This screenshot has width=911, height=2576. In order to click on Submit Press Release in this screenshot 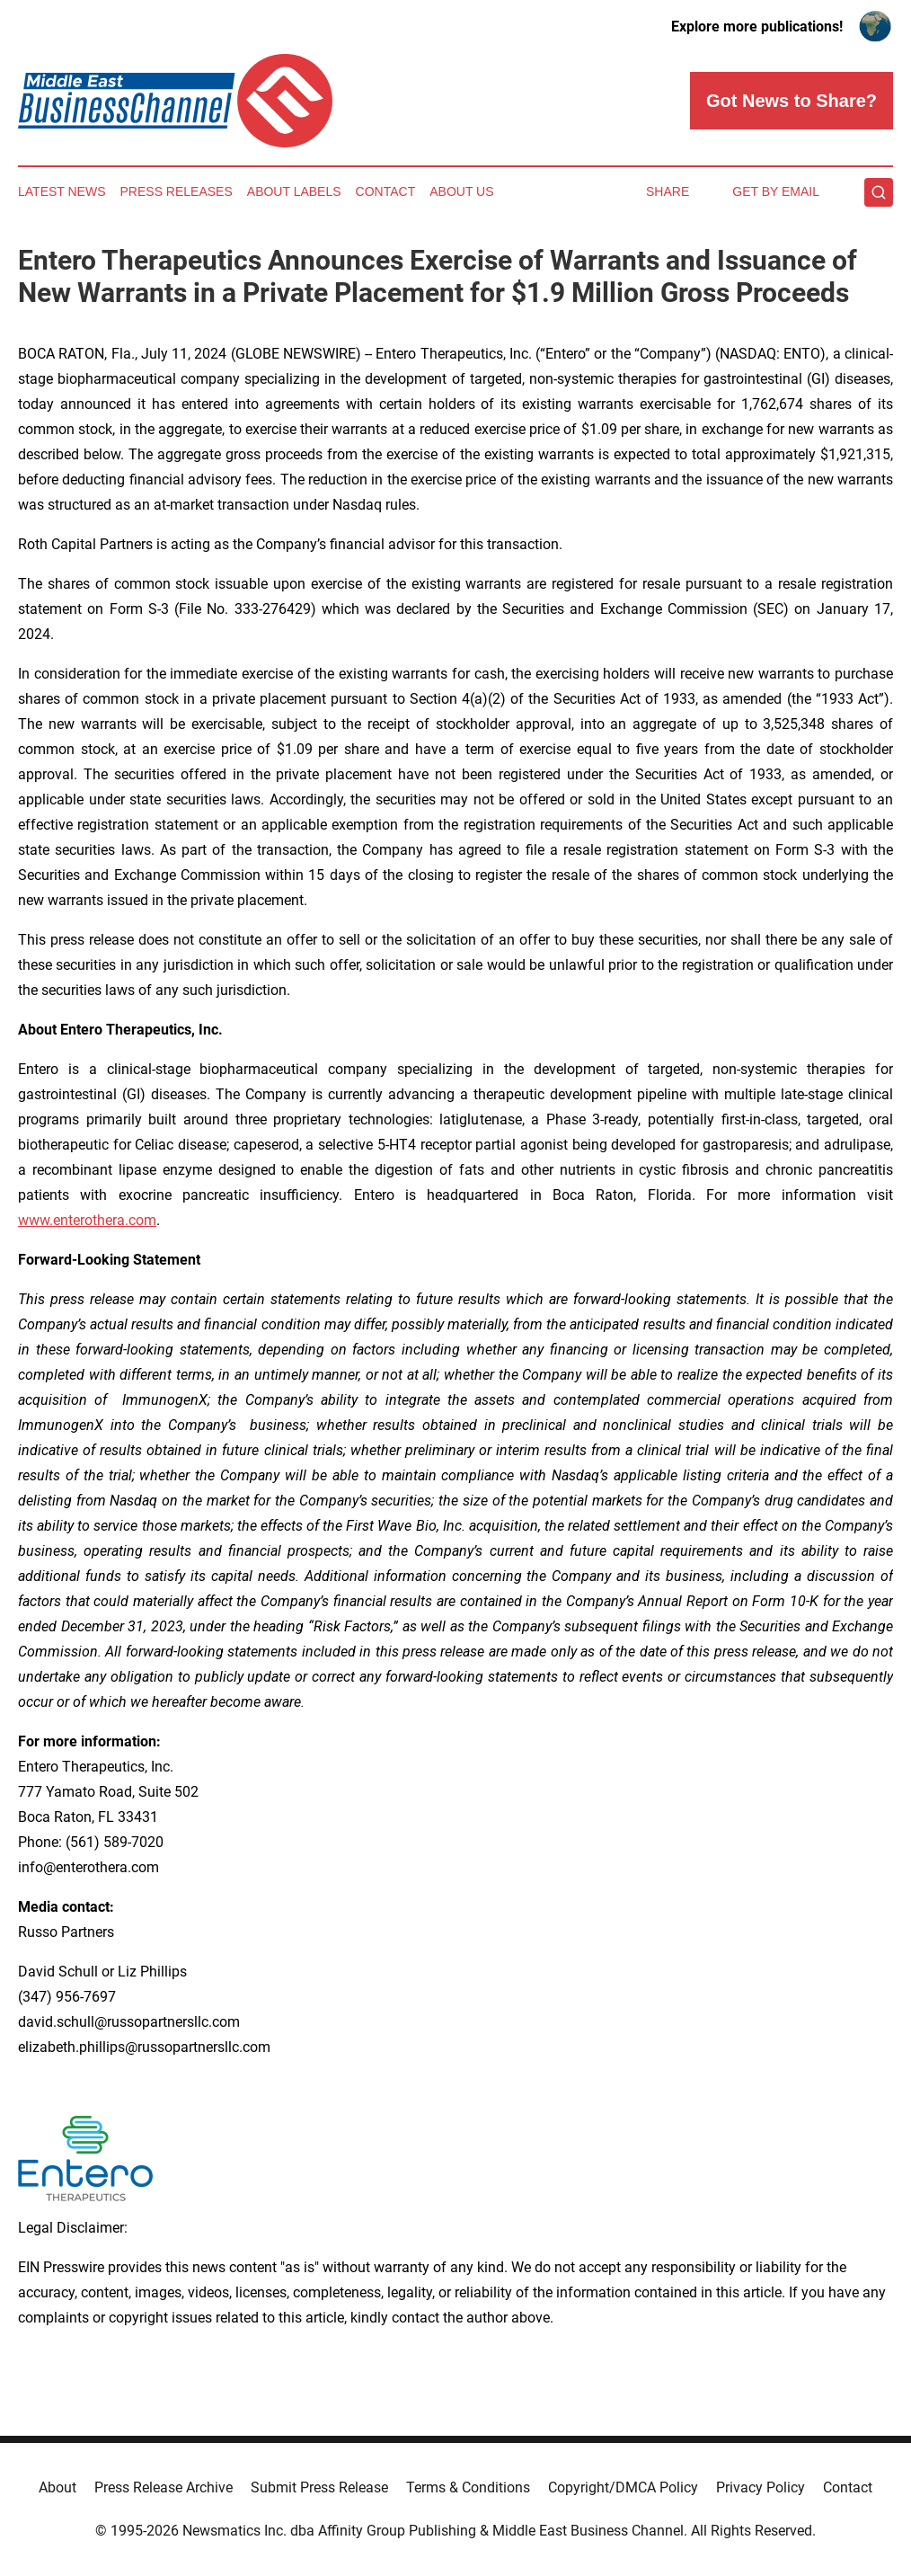, I will do `click(319, 2487)`.